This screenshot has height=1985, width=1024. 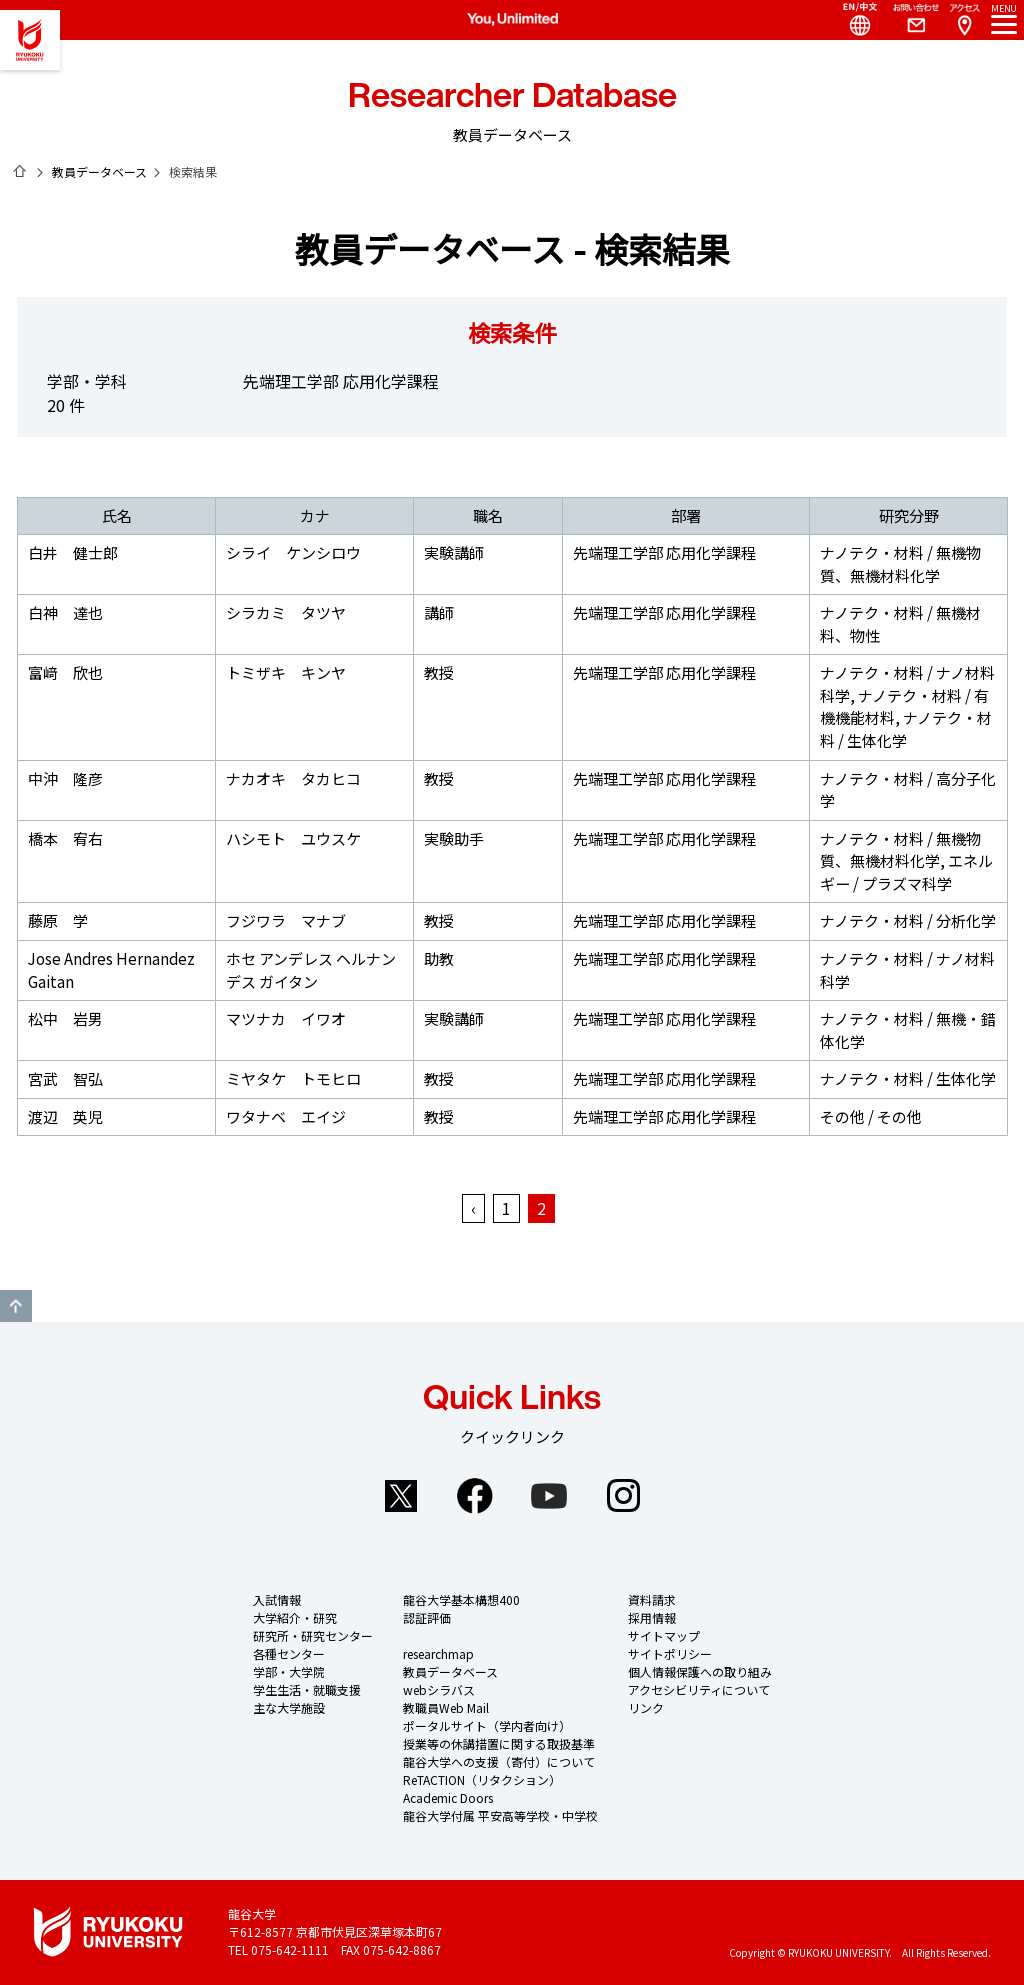 I want to click on Instagram, so click(x=623, y=1496).